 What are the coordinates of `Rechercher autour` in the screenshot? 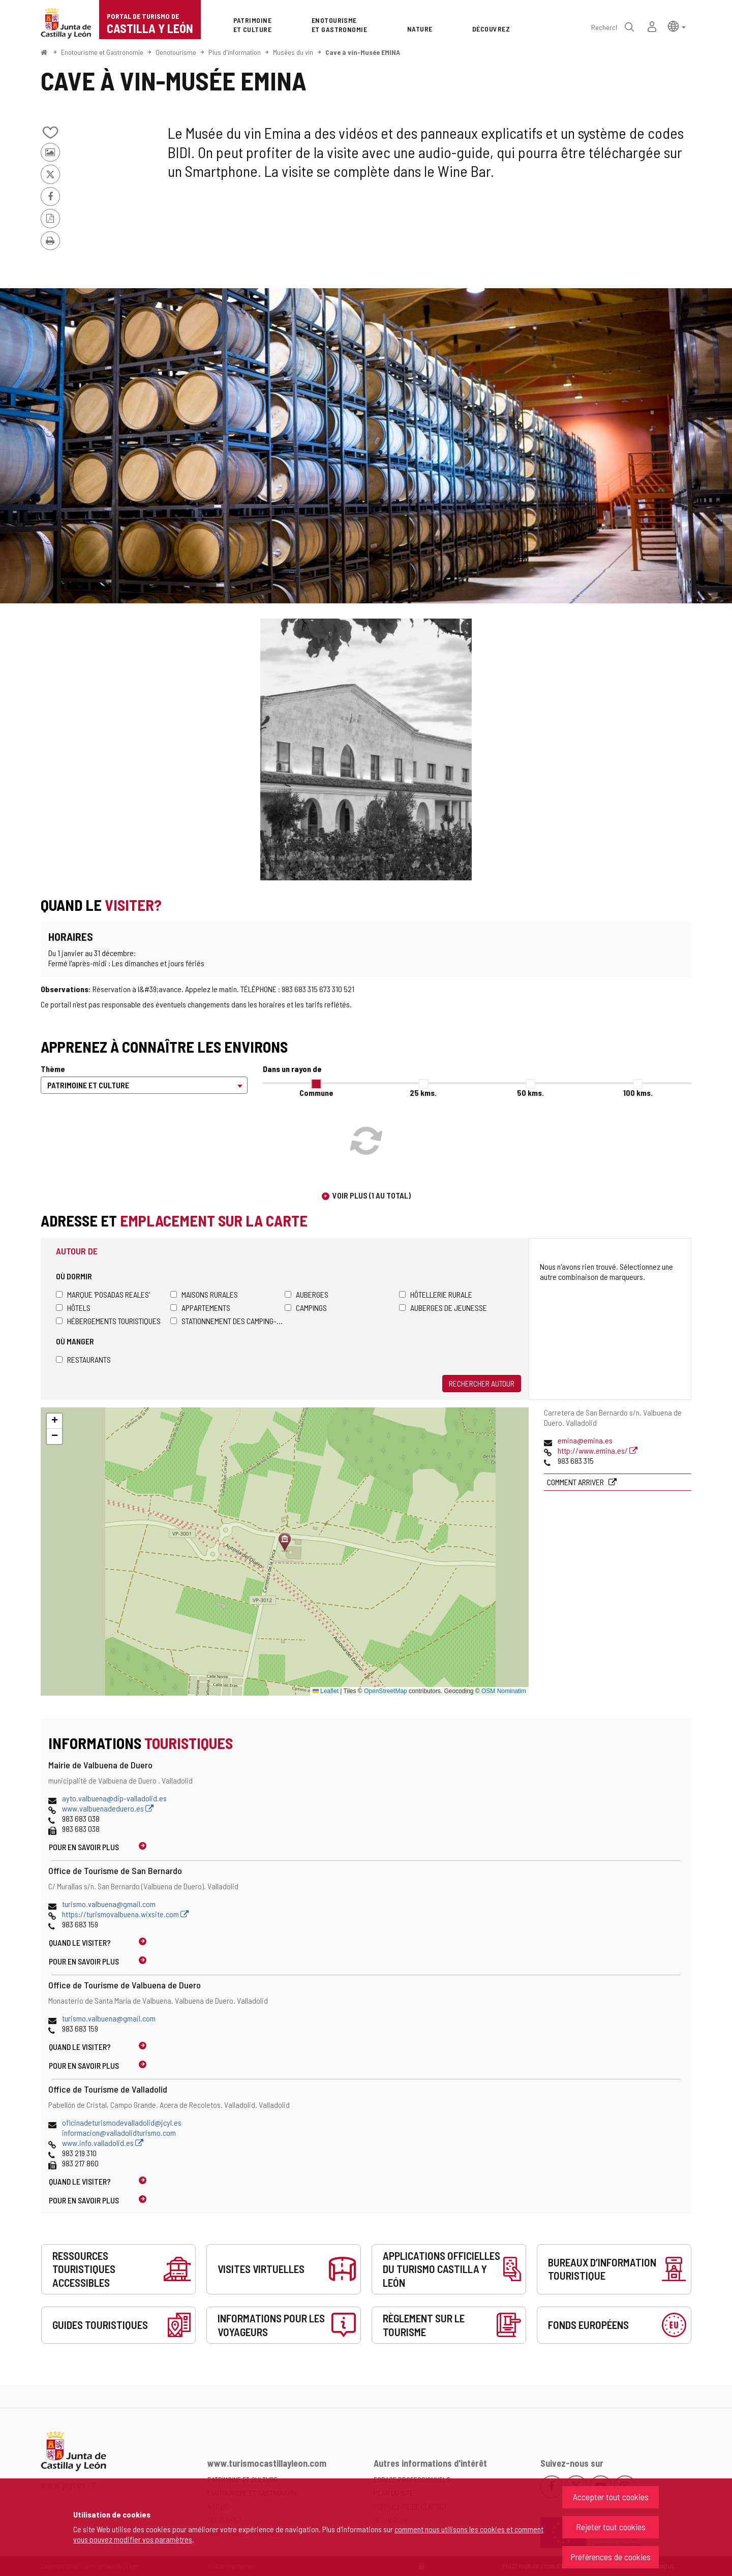 It's located at (481, 1383).